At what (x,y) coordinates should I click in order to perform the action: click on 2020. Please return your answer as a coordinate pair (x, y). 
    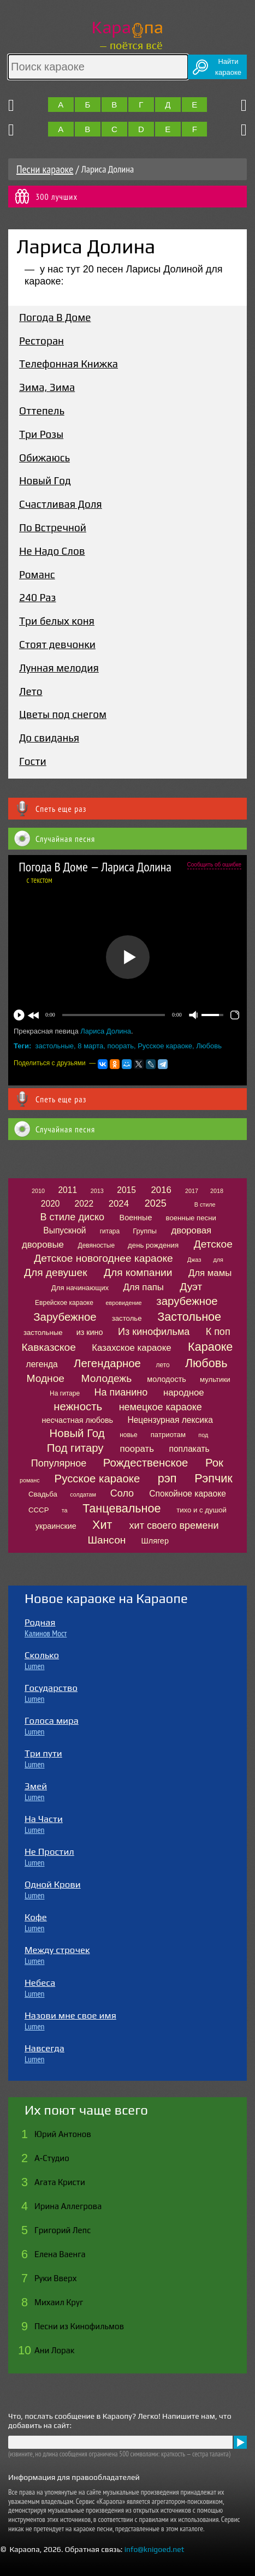
    Looking at the image, I should click on (50, 1203).